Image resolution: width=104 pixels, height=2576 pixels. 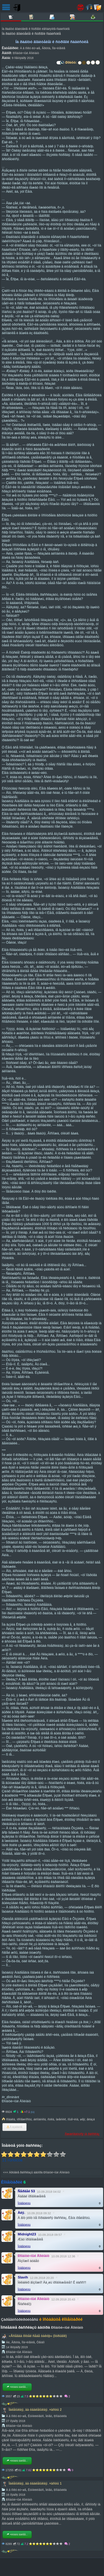 I want to click on Çàðåãèñòðèðóéòåñü, so click(x=19, y=2319).